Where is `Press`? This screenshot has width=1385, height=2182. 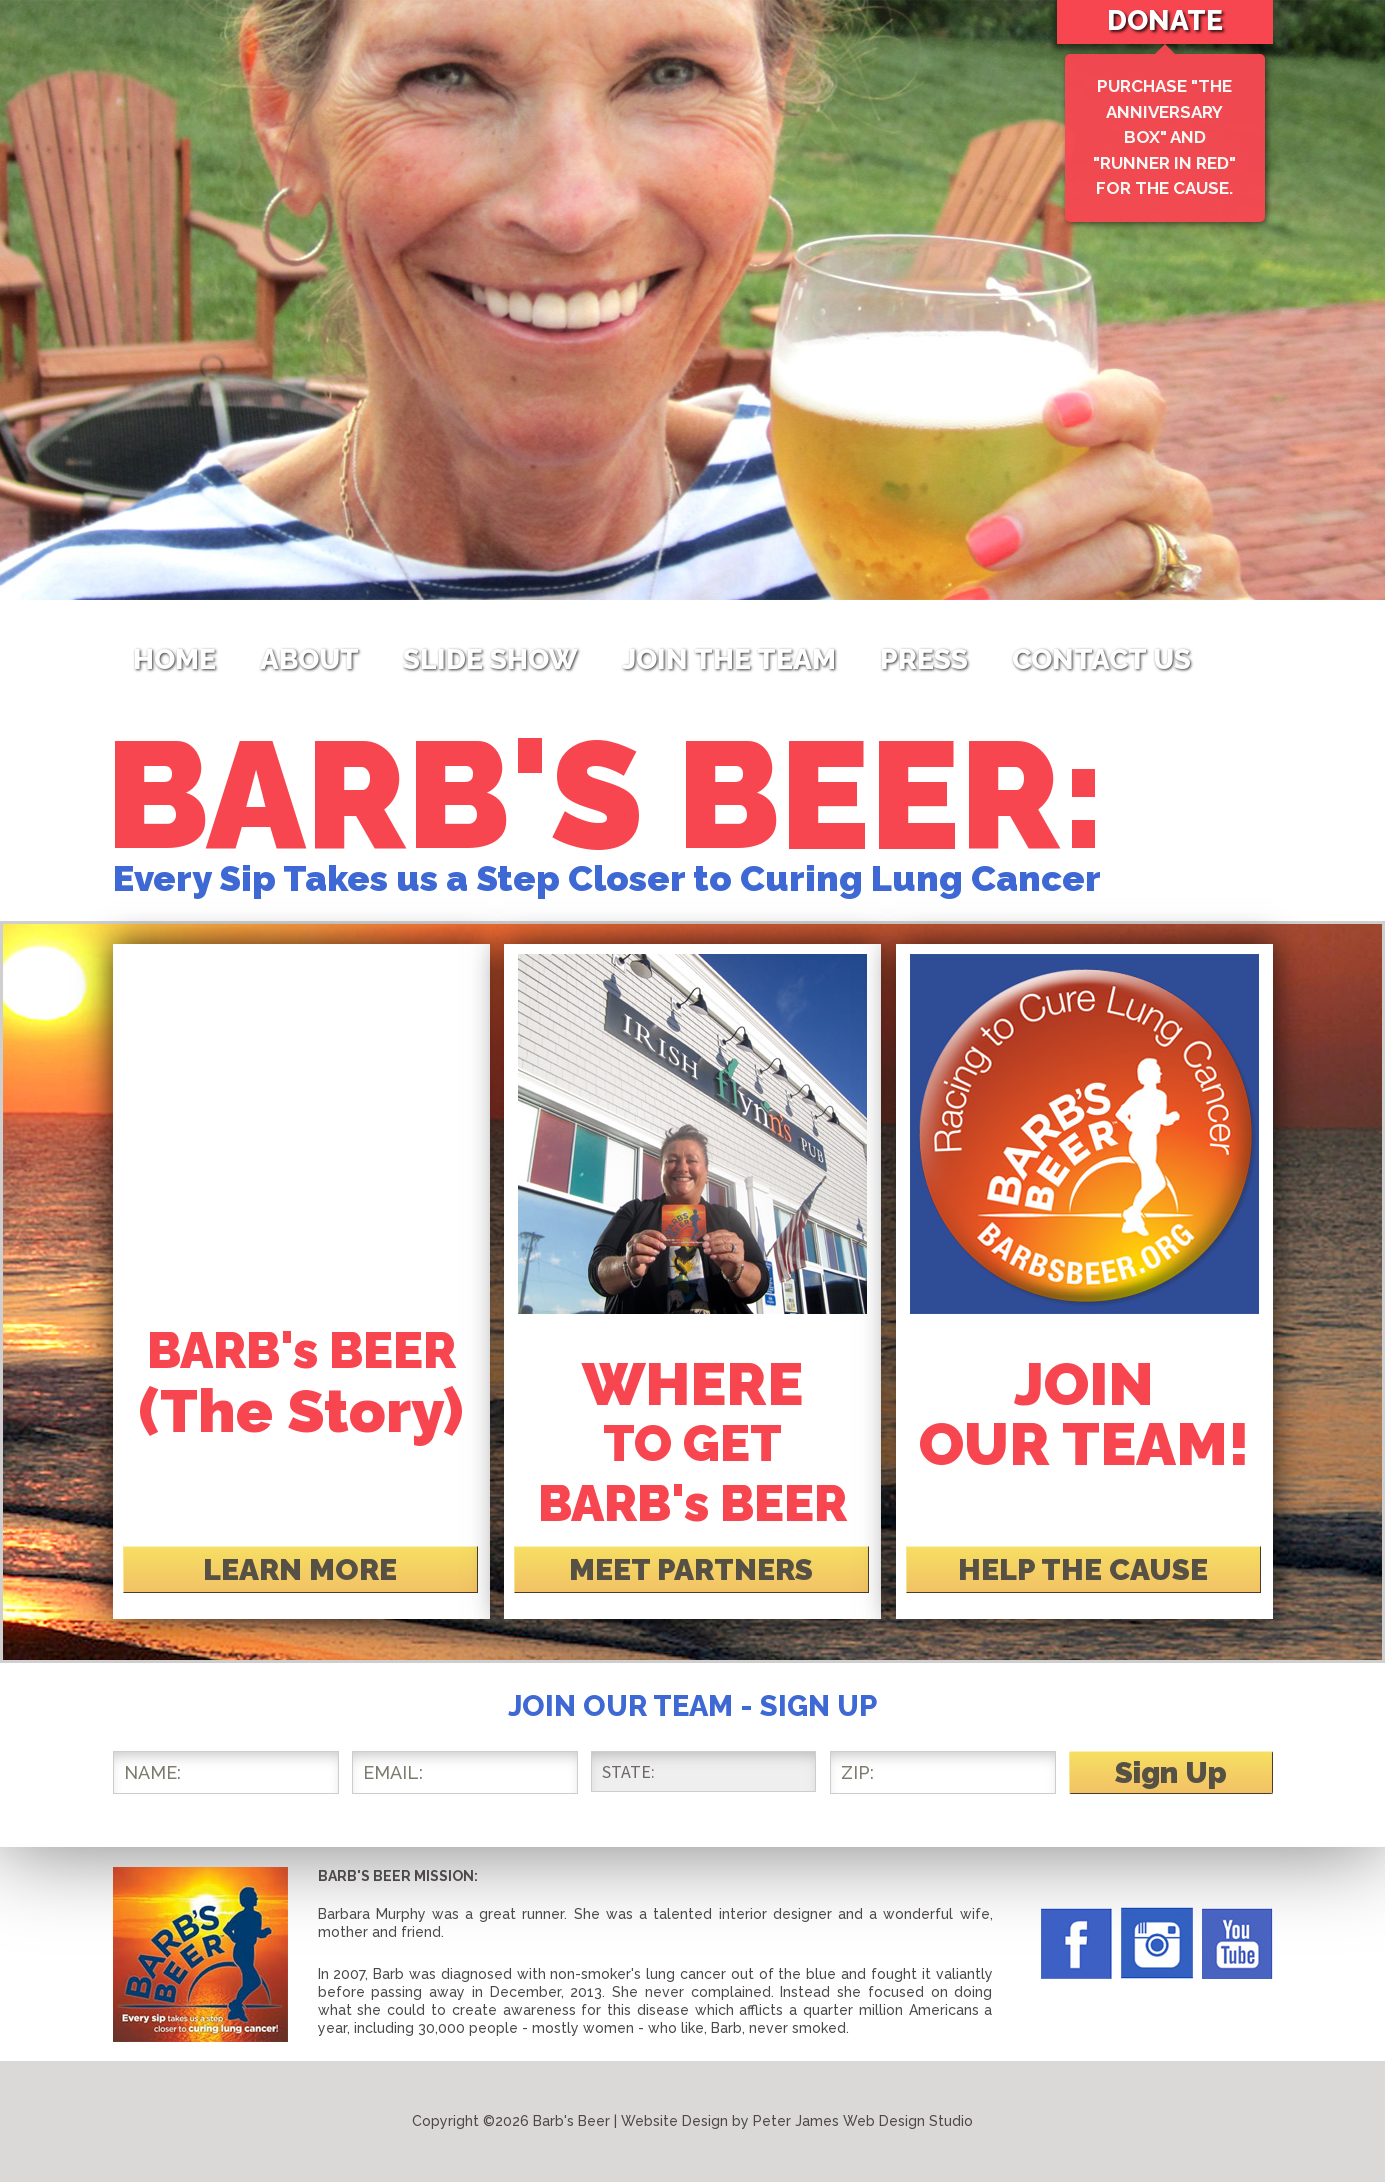 Press is located at coordinates (924, 659).